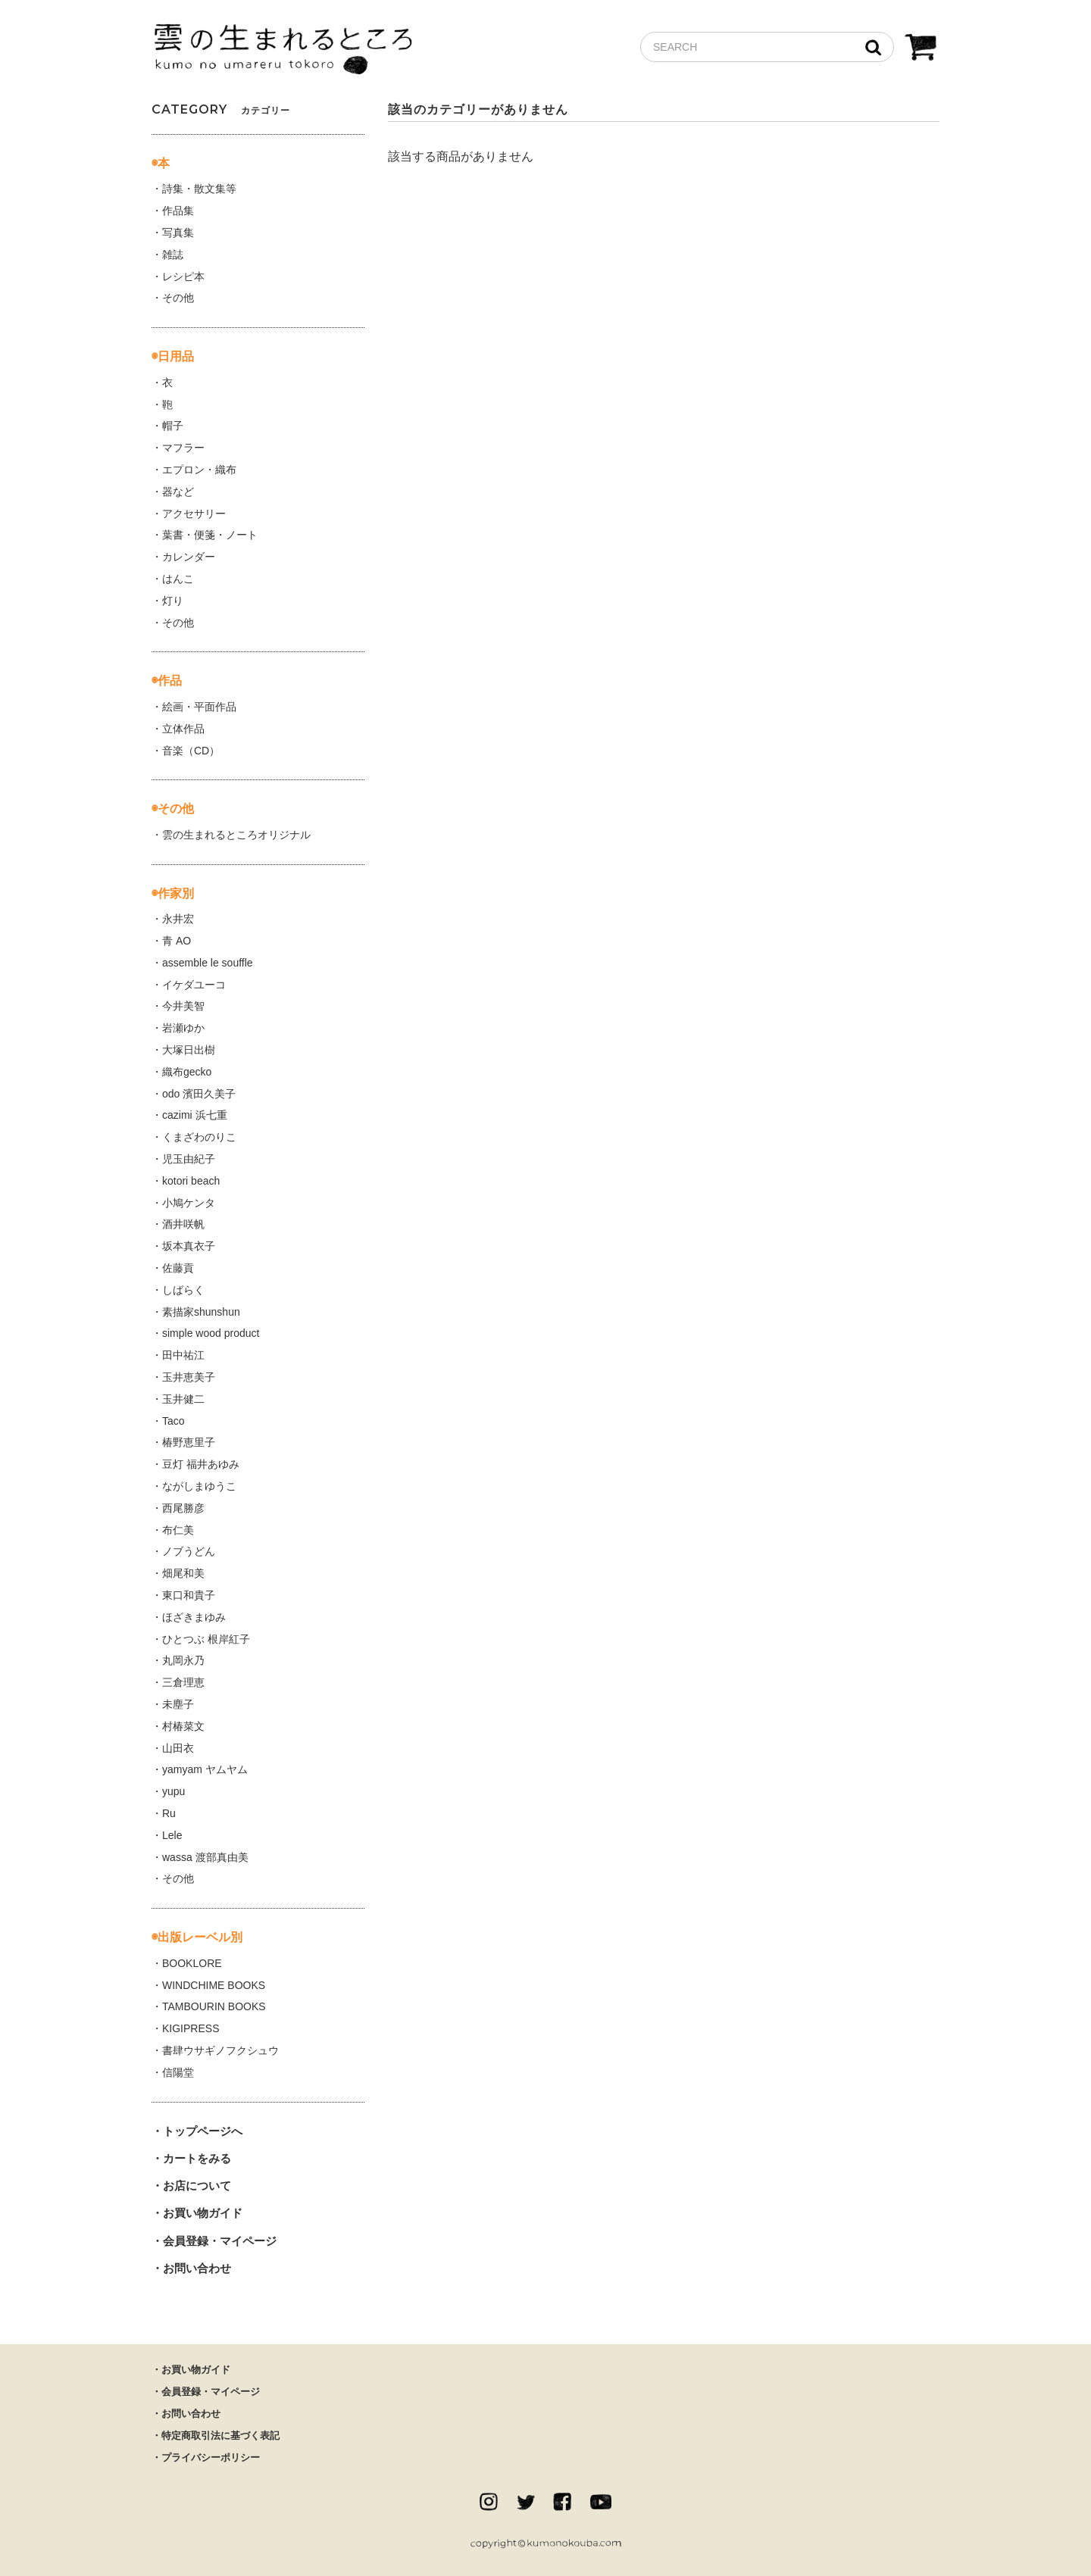  I want to click on simple wood product, so click(210, 1333).